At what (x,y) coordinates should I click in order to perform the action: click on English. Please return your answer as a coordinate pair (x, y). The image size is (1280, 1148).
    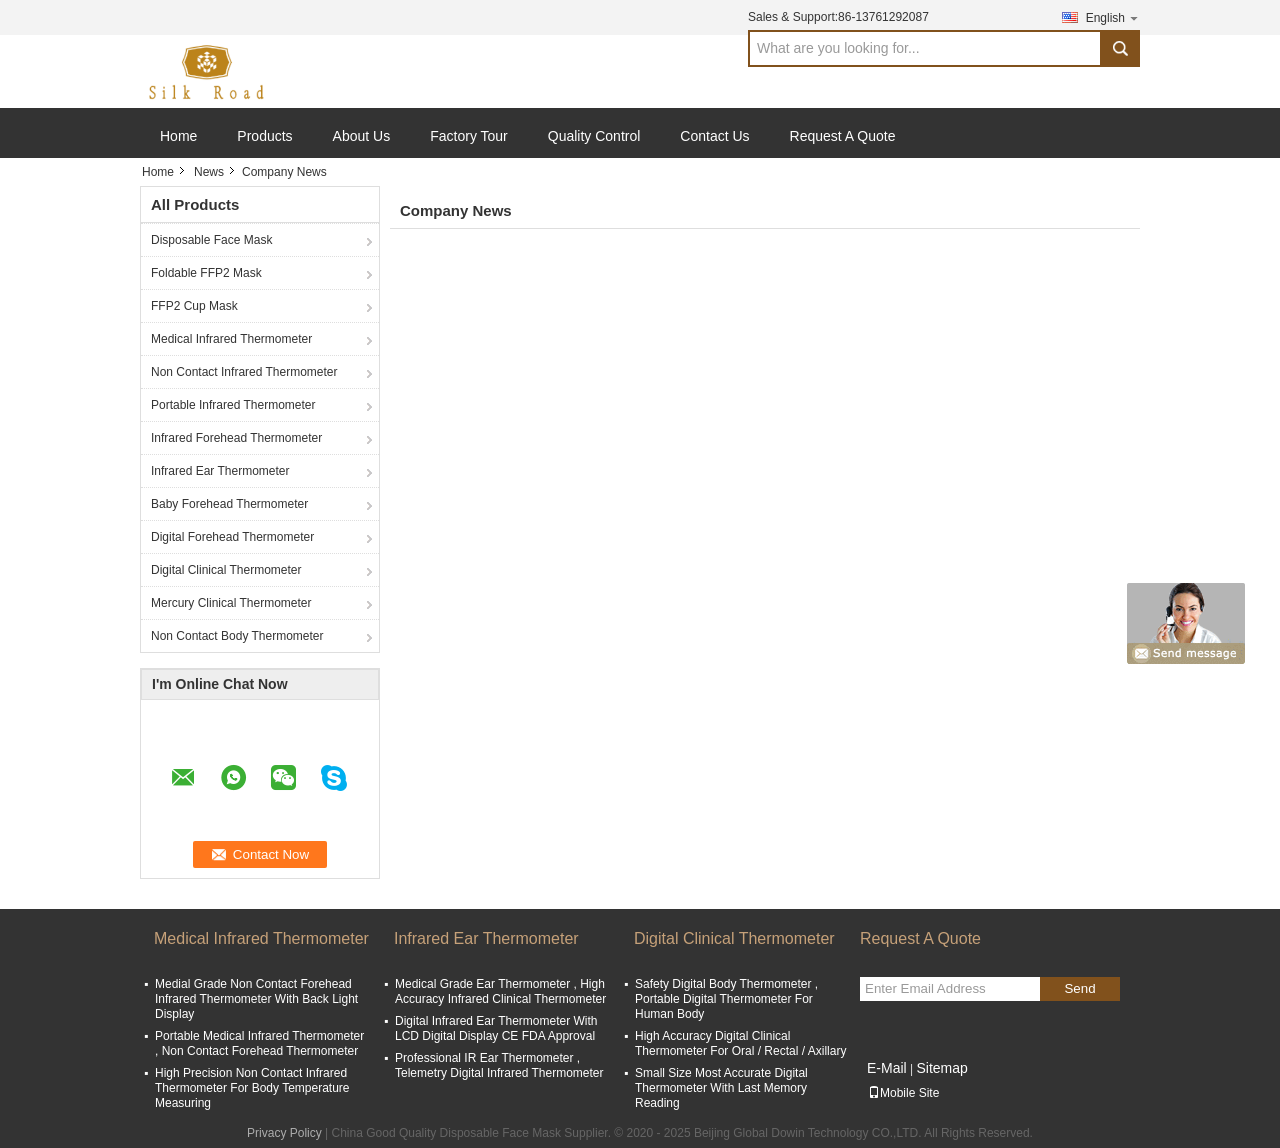
    Looking at the image, I should click on (1113, 17).